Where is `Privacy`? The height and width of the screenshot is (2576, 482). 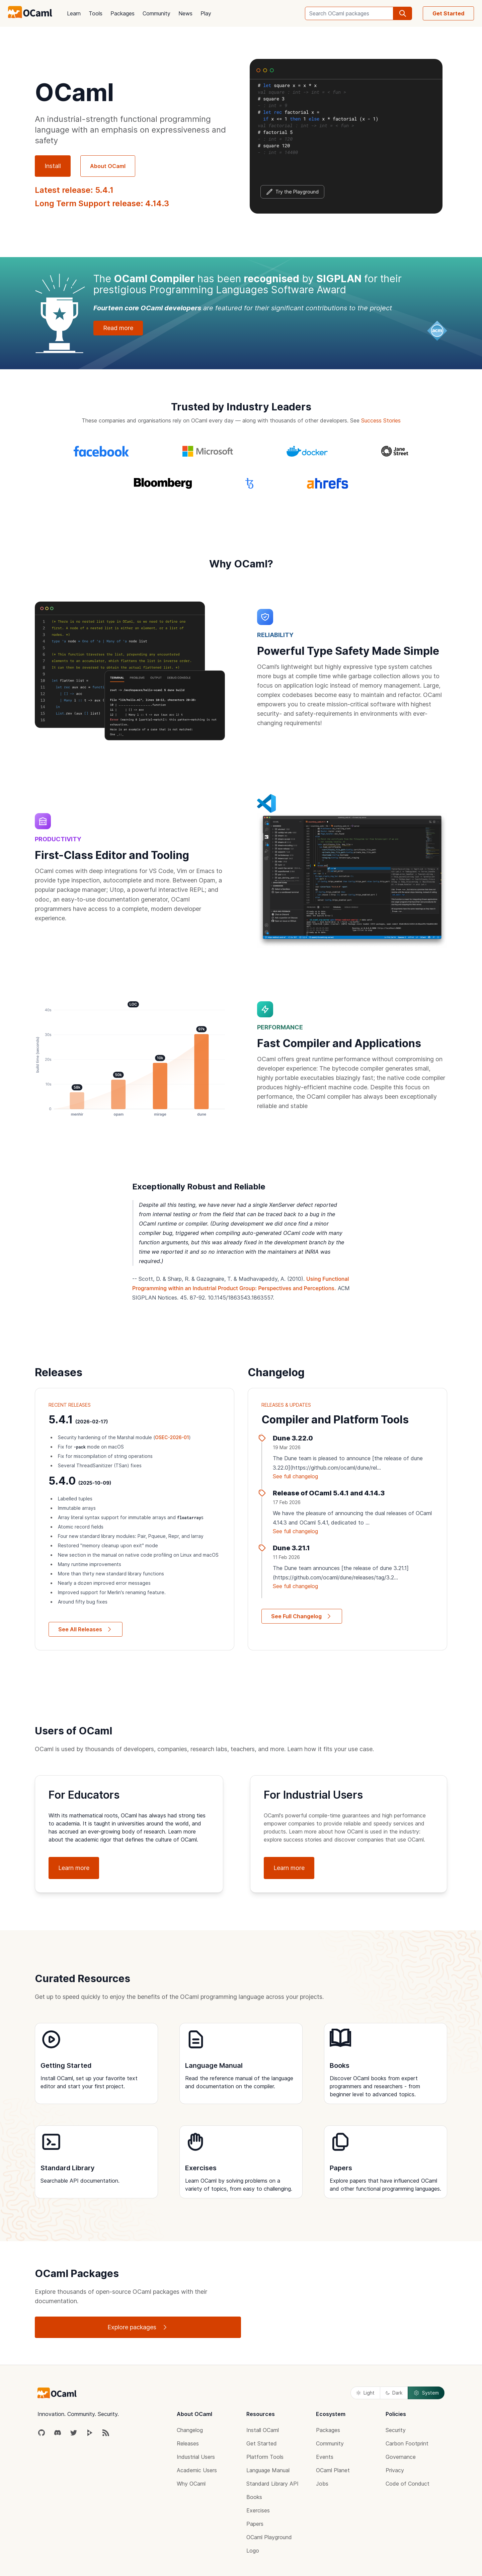
Privacy is located at coordinates (395, 2470).